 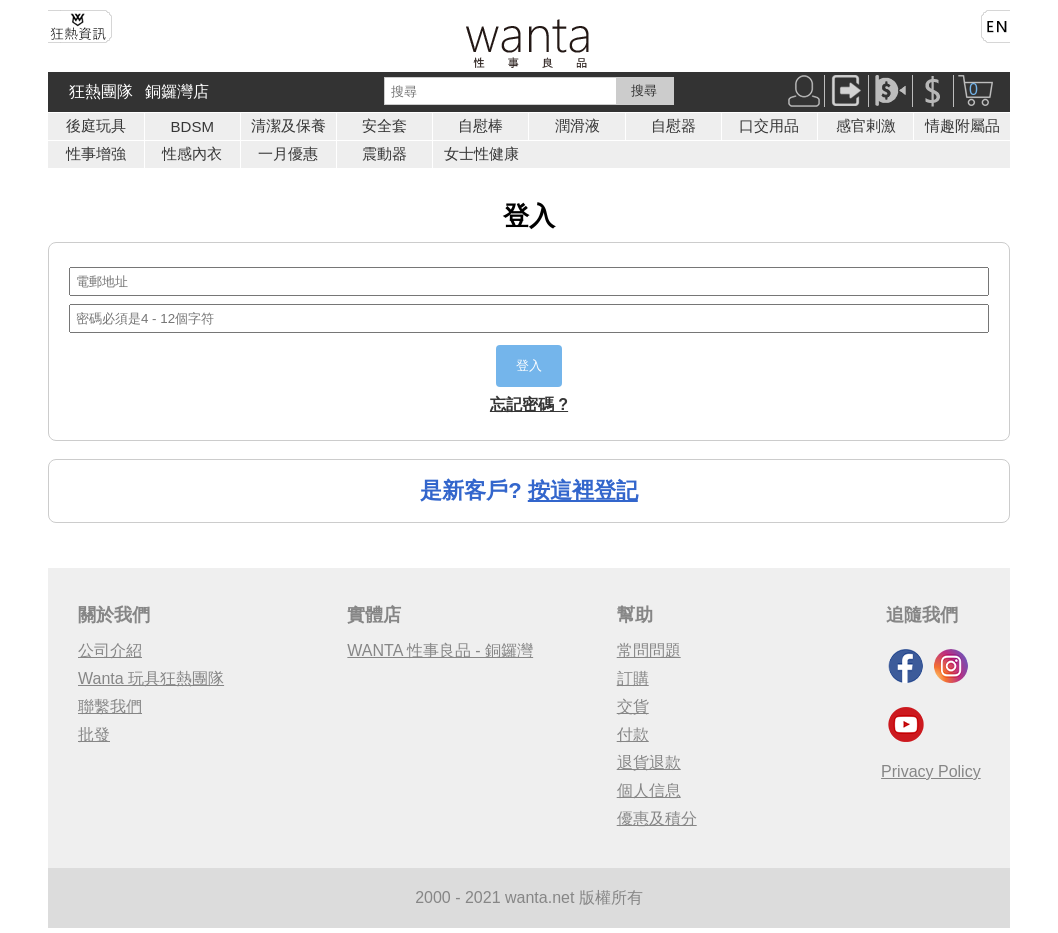 I want to click on 性感內衣, so click(x=192, y=153).